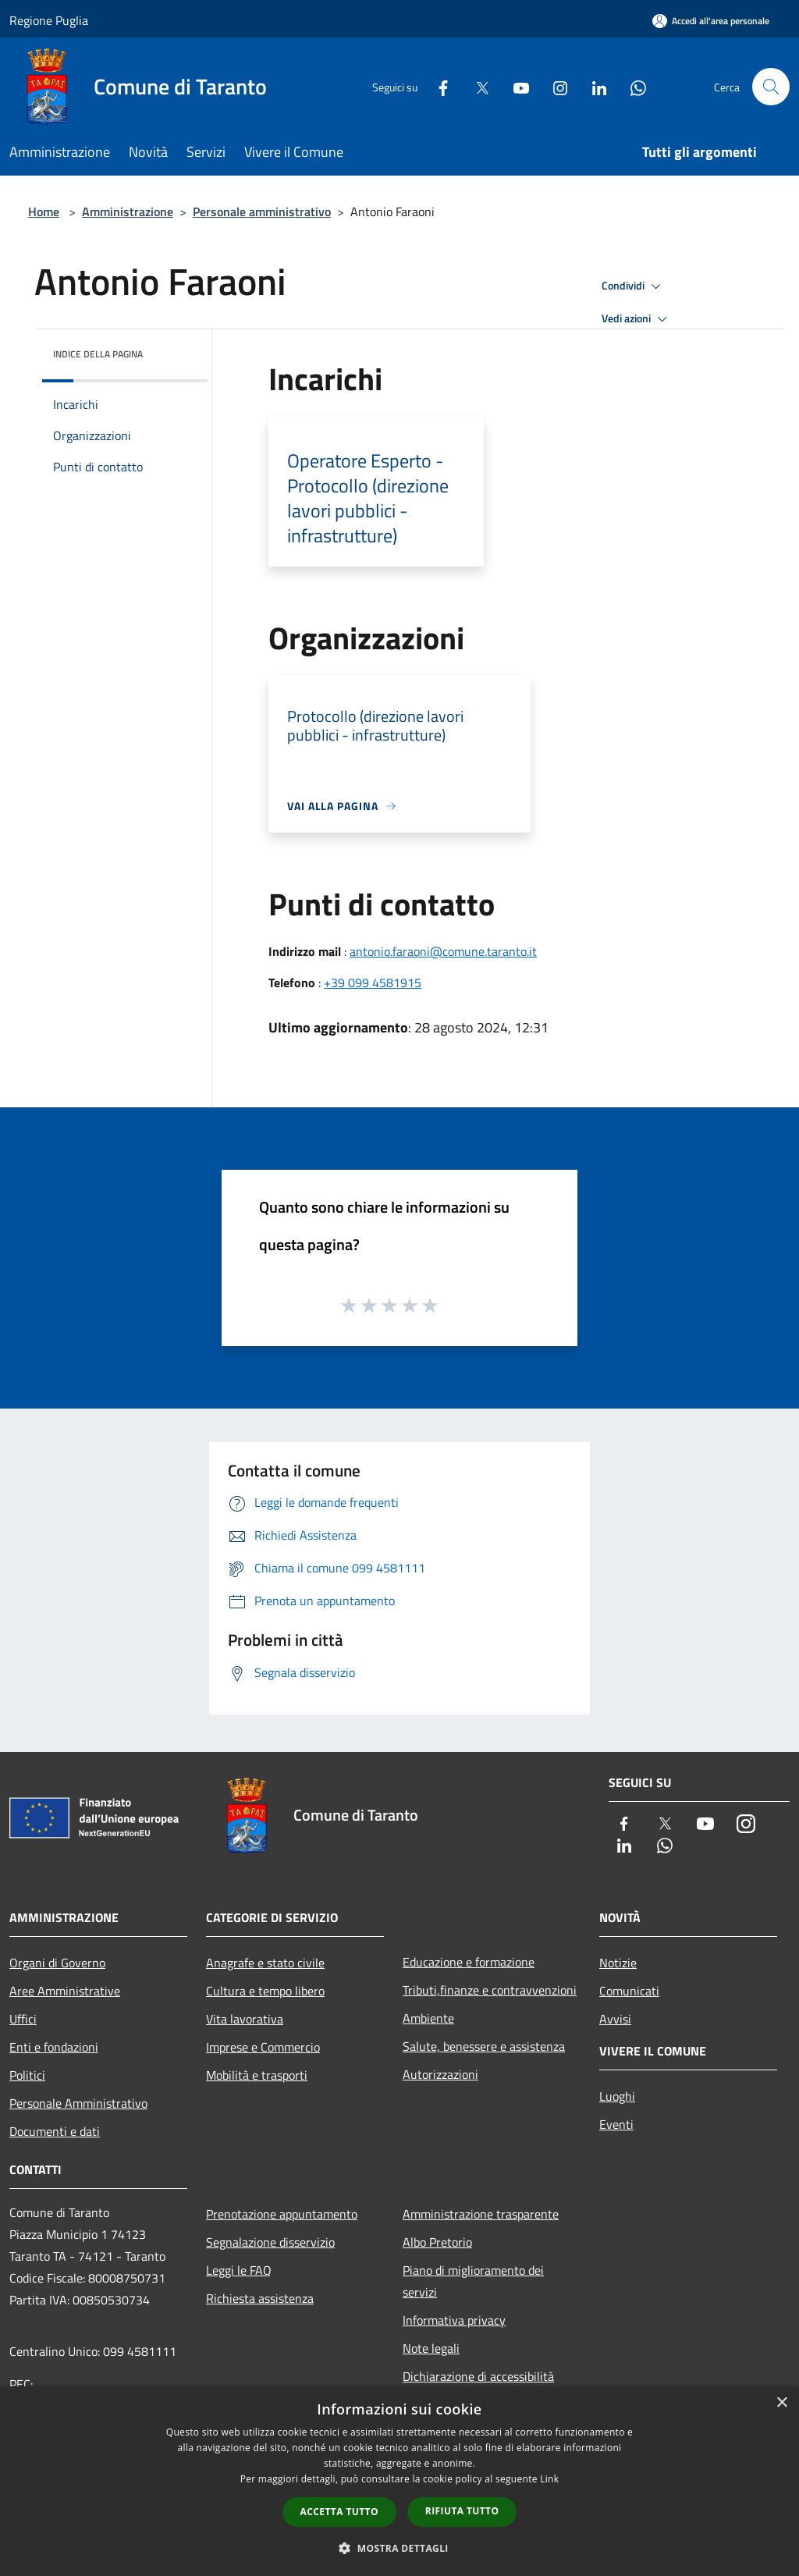 Image resolution: width=799 pixels, height=2576 pixels. What do you see at coordinates (428, 2018) in the screenshot?
I see `Ambiente` at bounding box center [428, 2018].